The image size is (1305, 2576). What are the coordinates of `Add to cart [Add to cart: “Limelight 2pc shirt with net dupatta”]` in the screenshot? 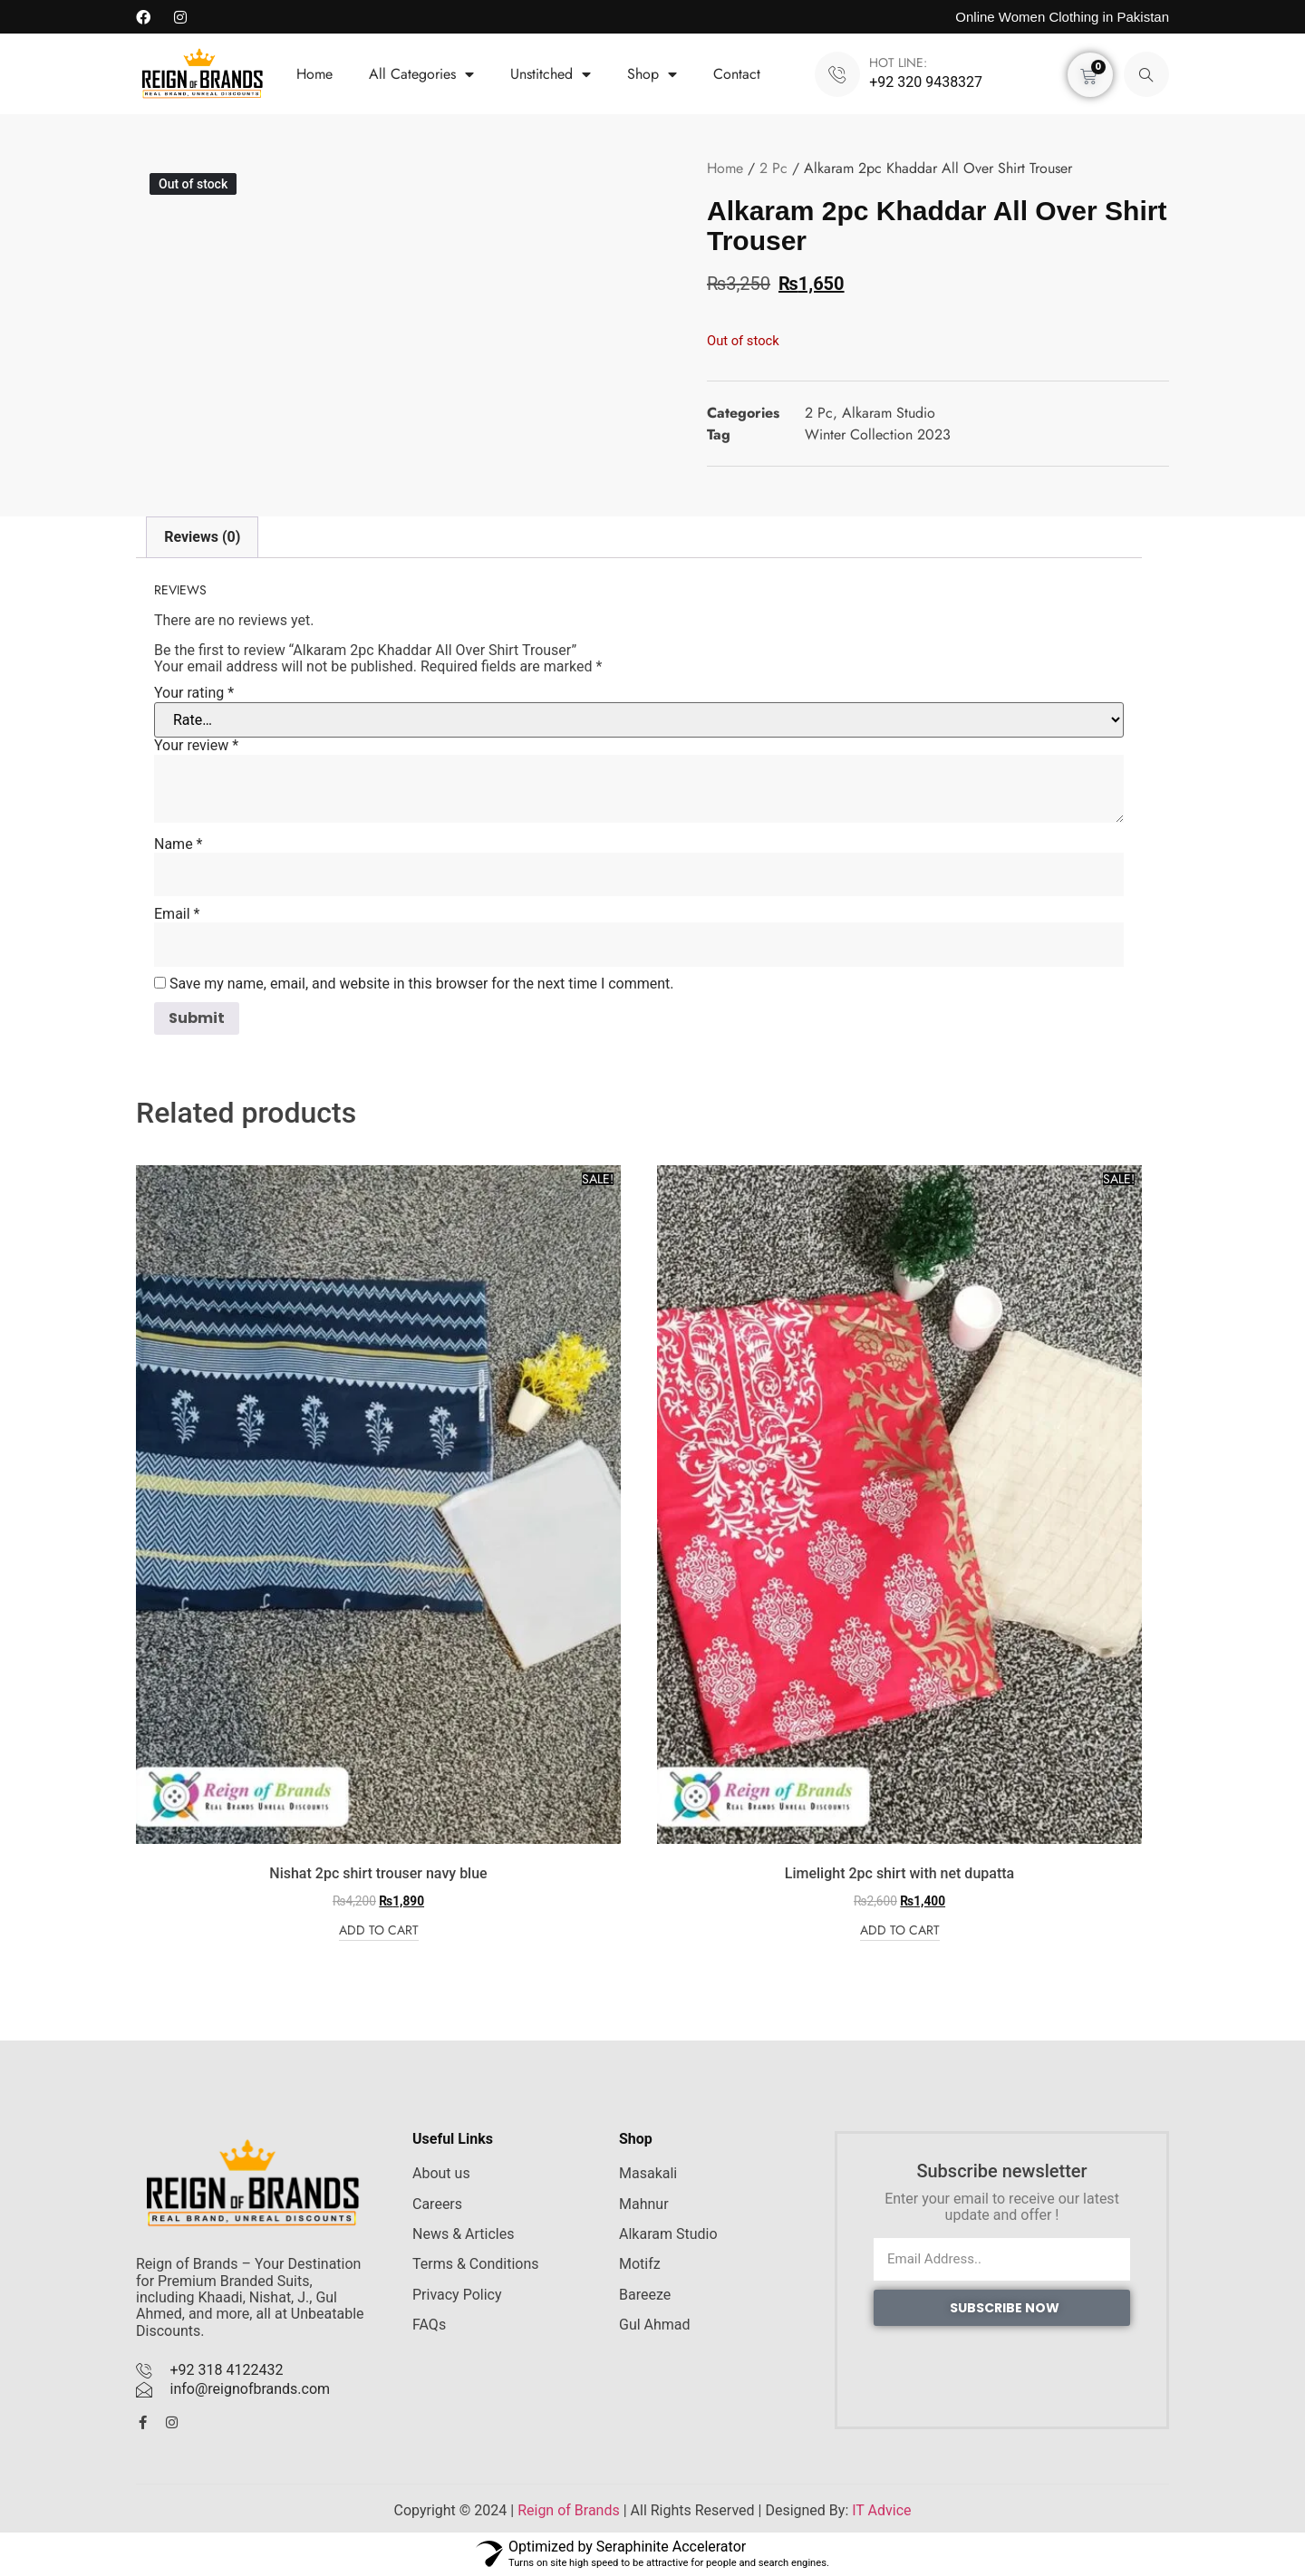 It's located at (900, 1931).